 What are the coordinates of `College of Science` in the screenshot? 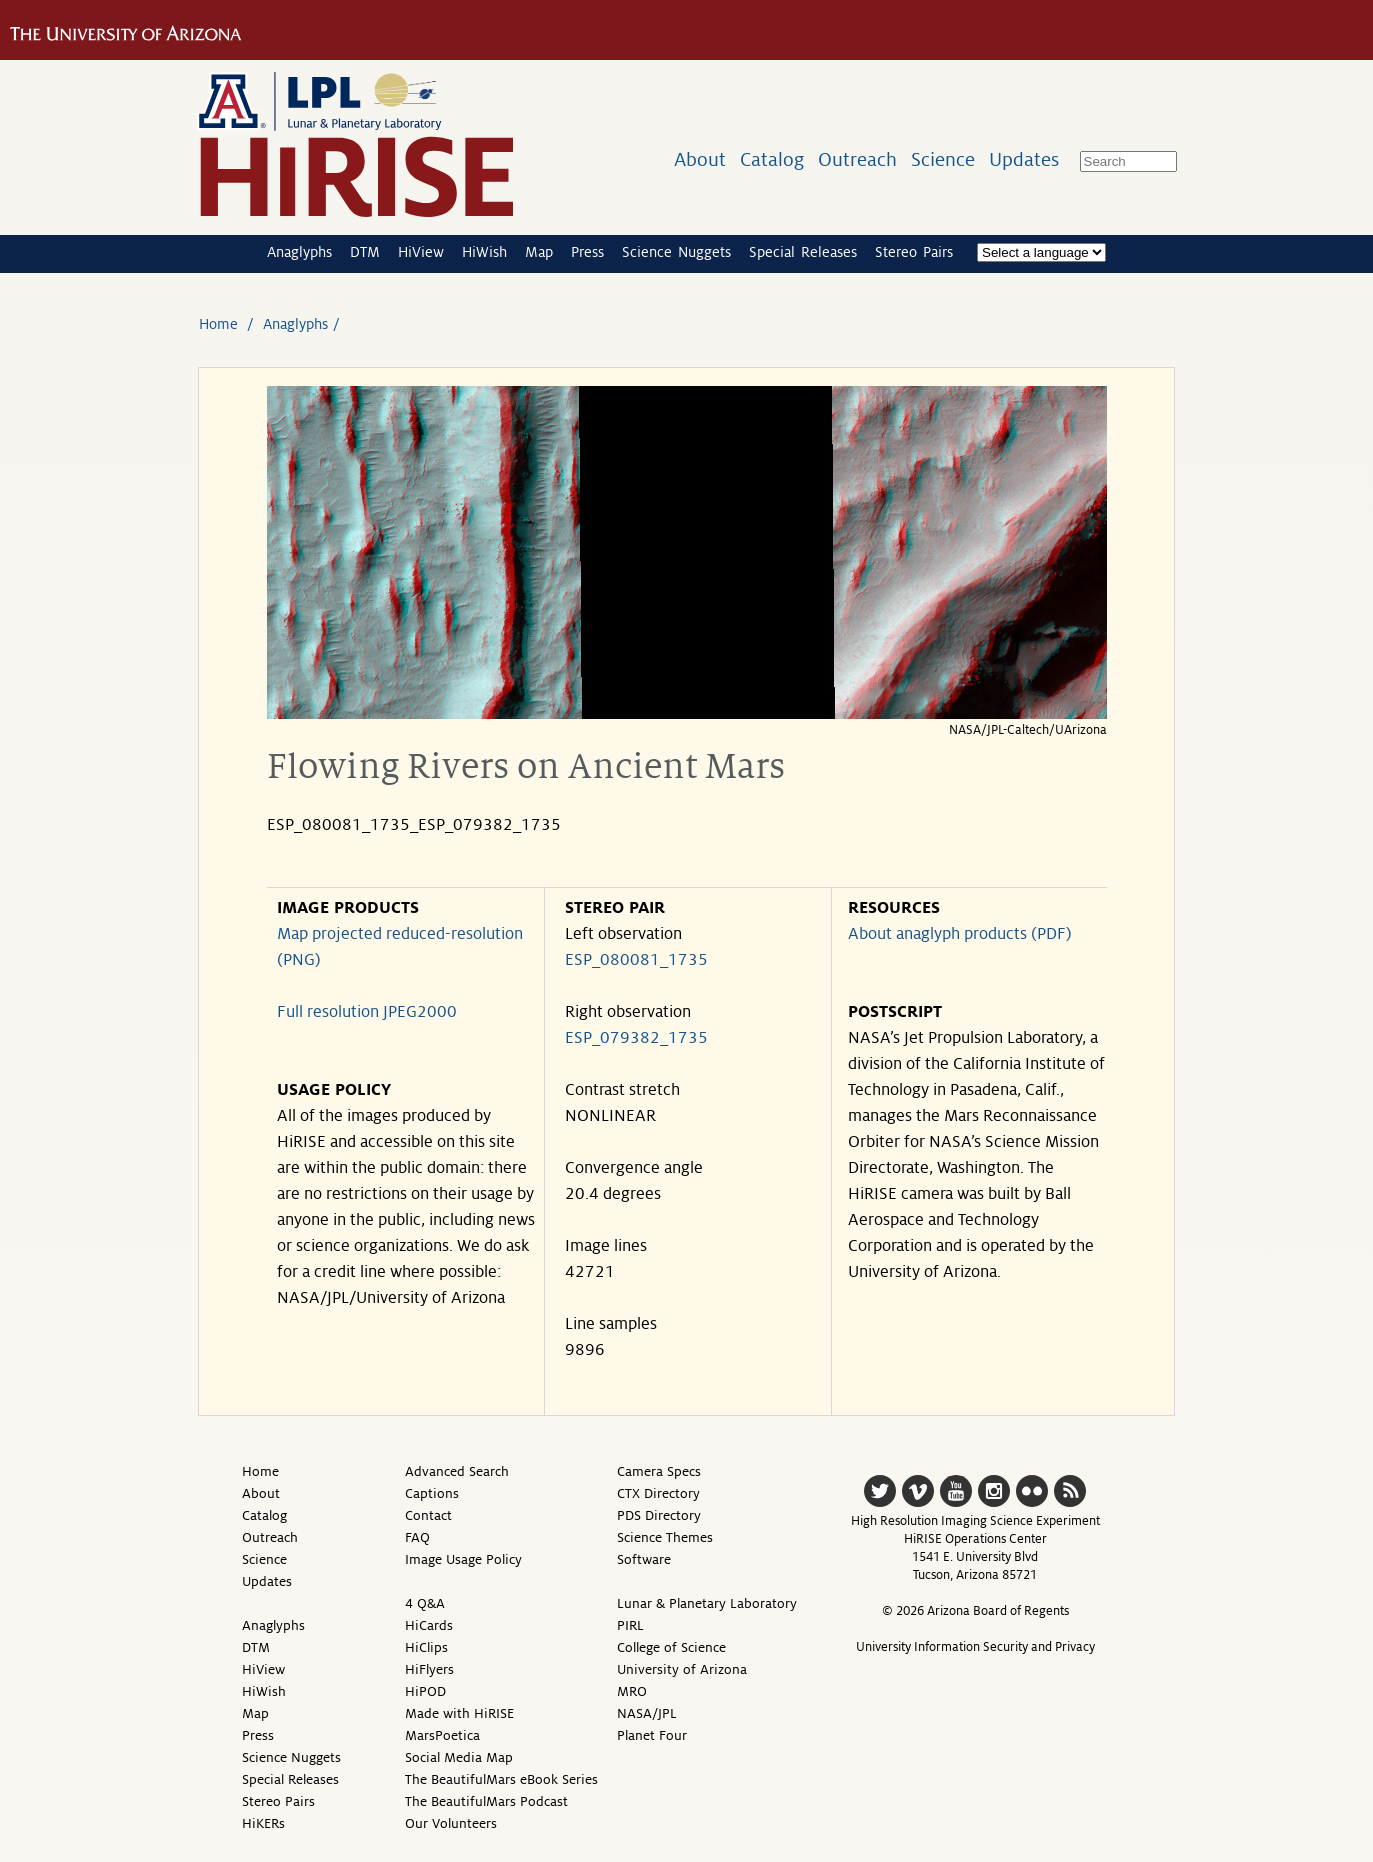 It's located at (671, 1647).